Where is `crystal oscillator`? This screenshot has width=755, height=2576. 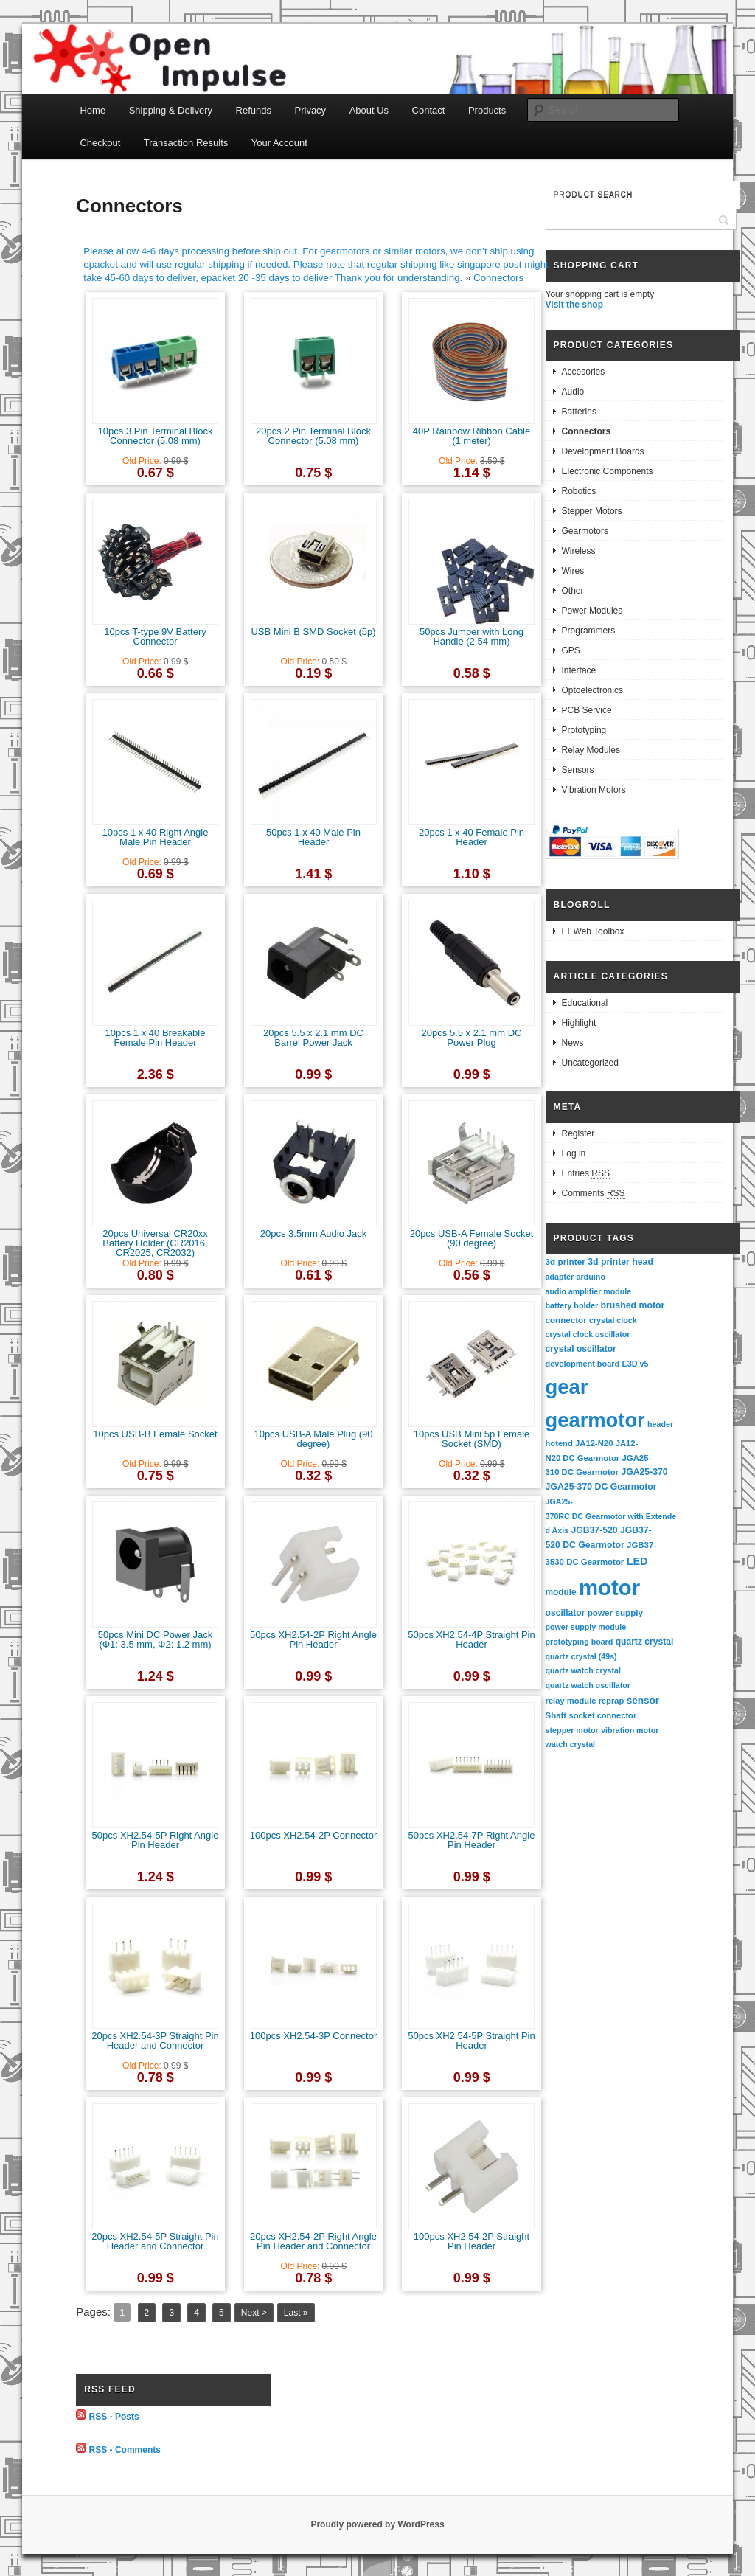 crystal oscillator is located at coordinates (581, 1349).